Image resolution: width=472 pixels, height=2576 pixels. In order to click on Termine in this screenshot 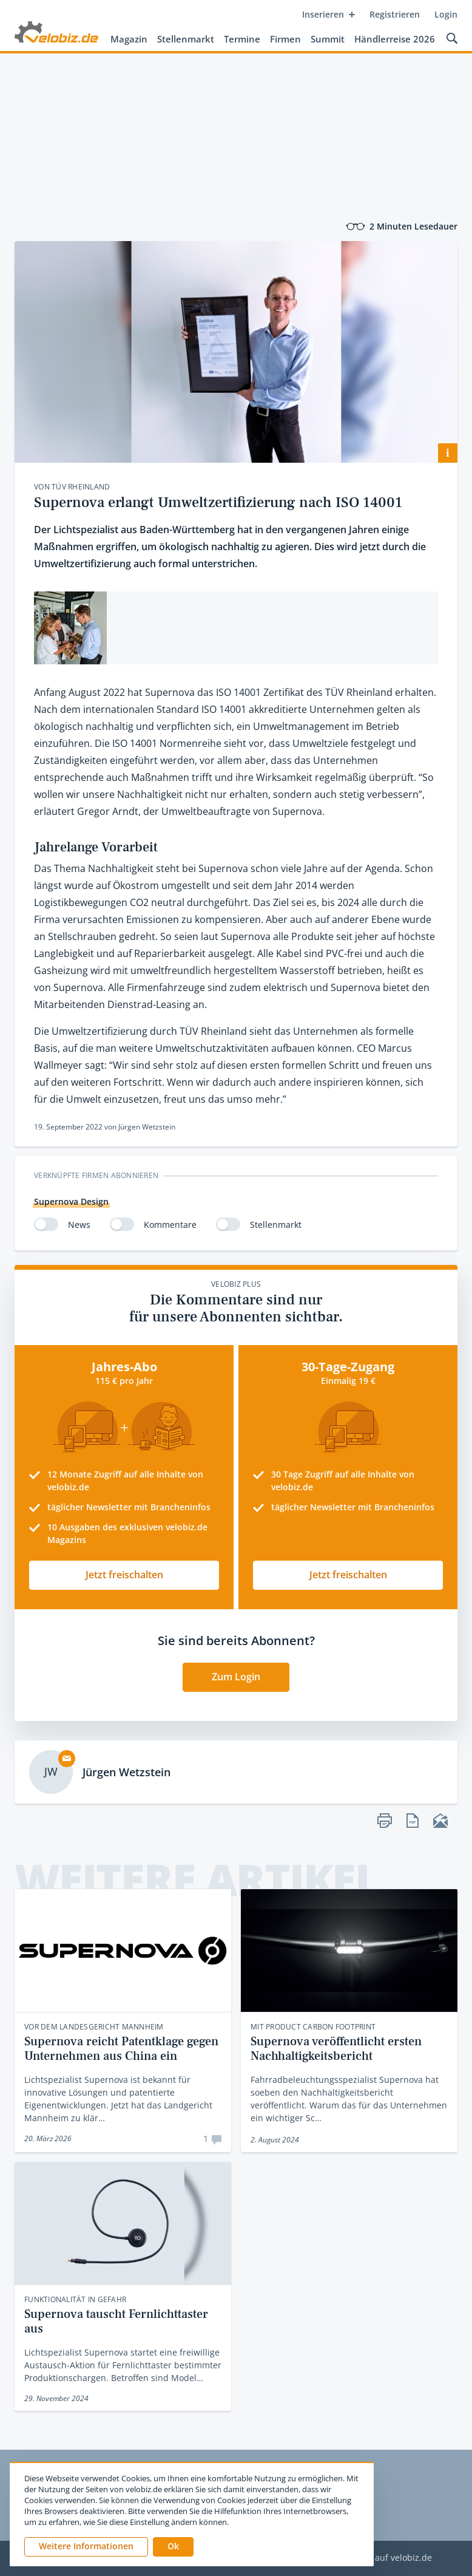, I will do `click(242, 39)`.